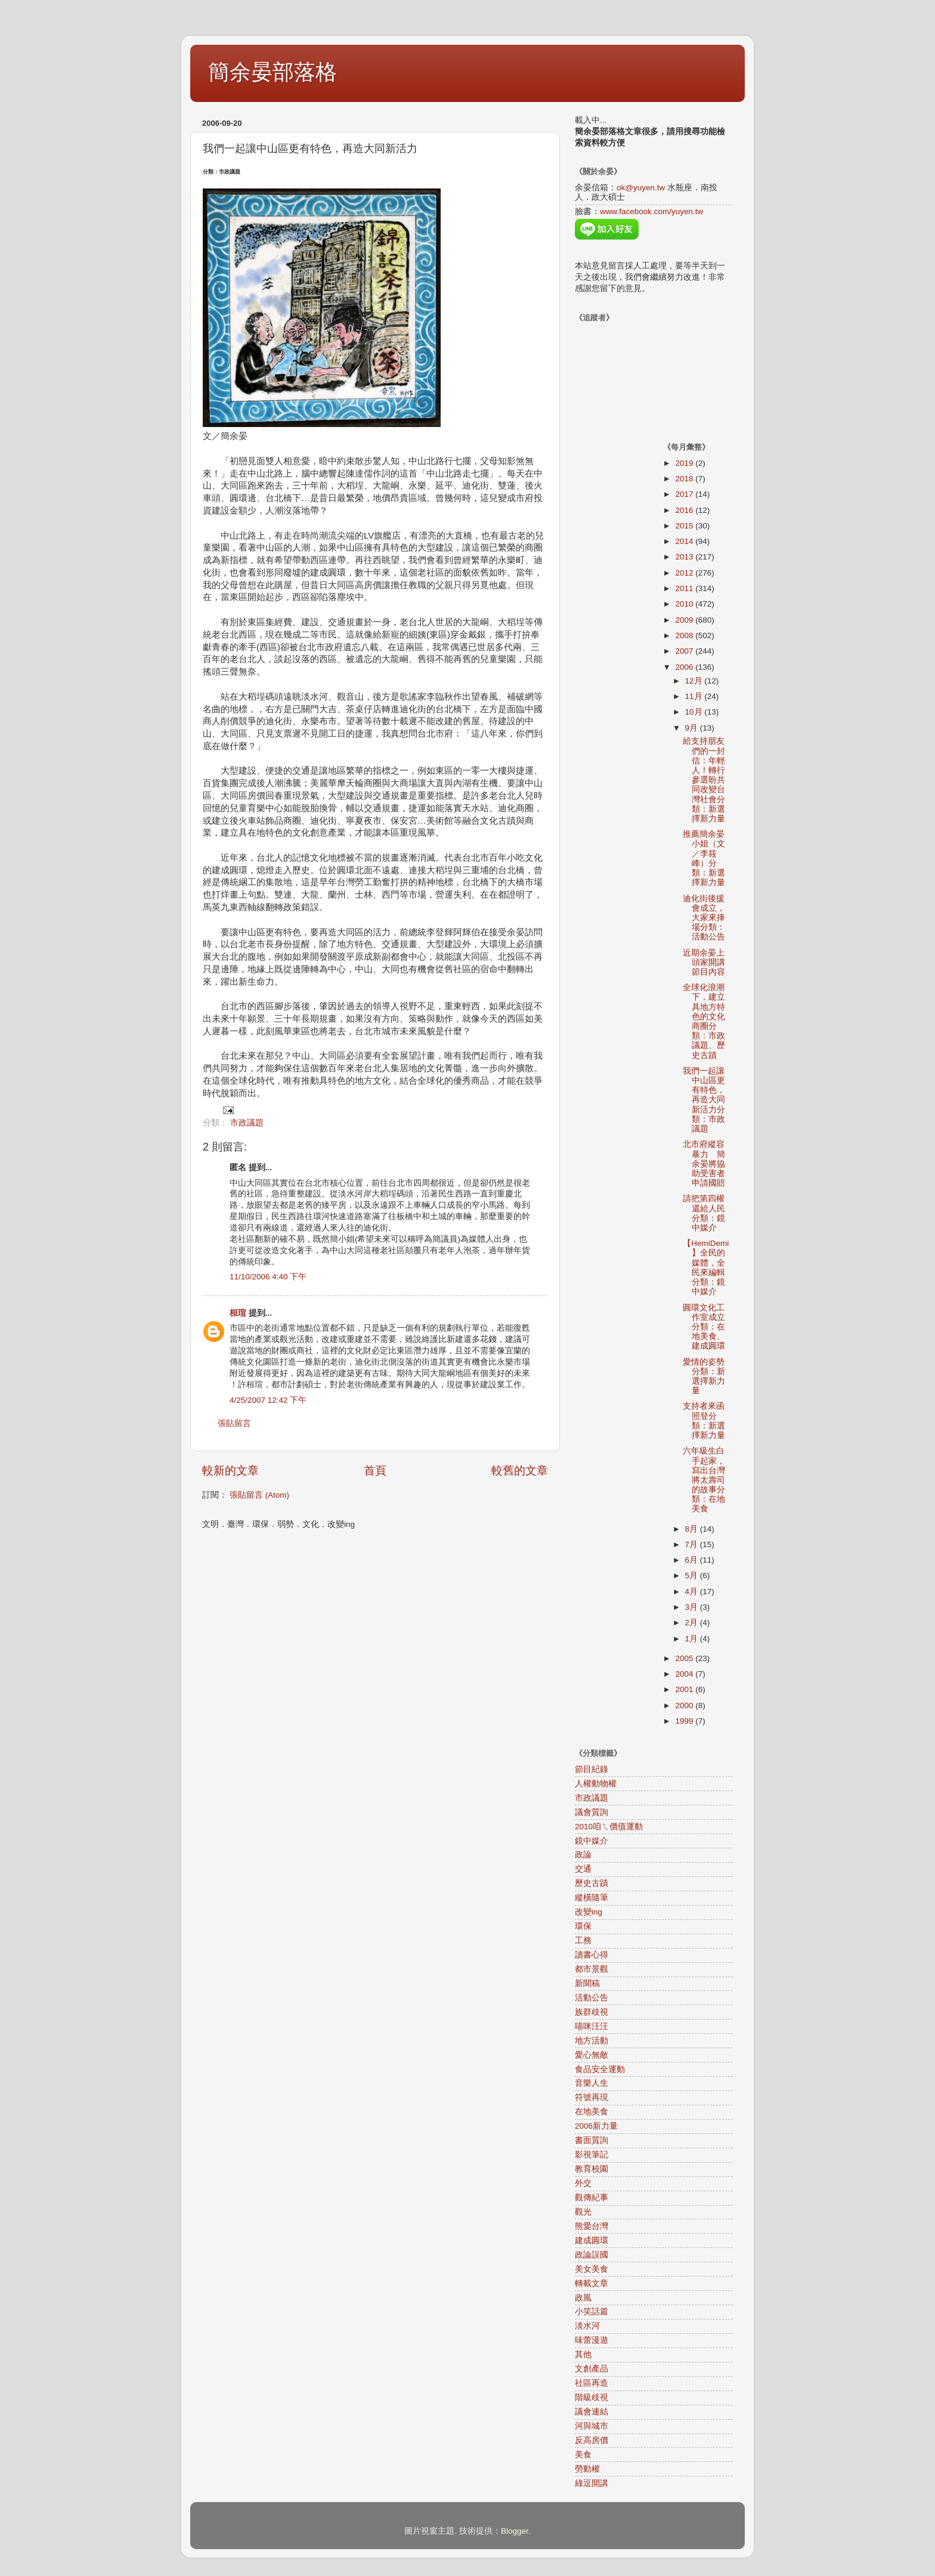  What do you see at coordinates (591, 1897) in the screenshot?
I see `縱橫隨筆` at bounding box center [591, 1897].